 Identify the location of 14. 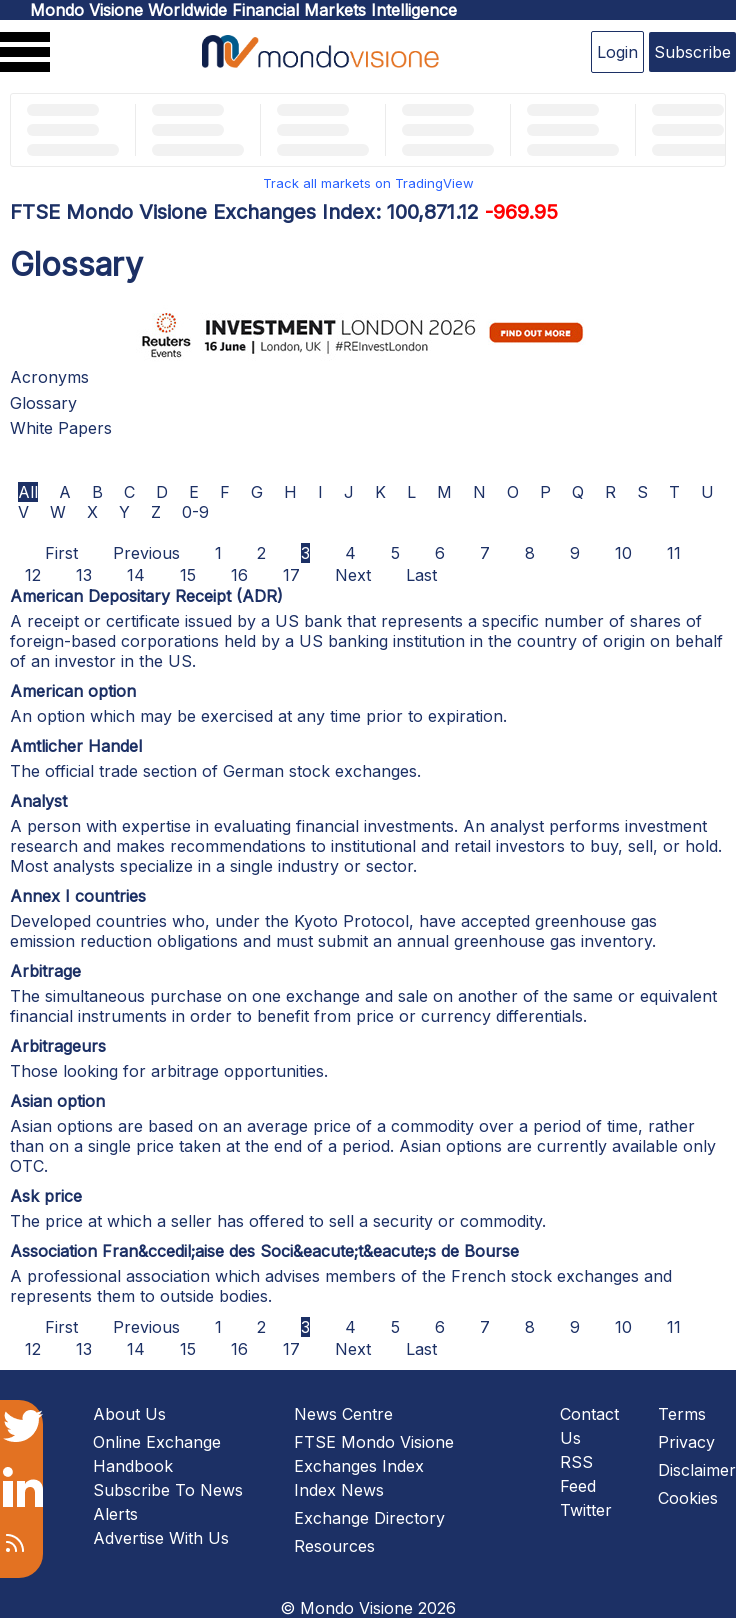
(136, 575).